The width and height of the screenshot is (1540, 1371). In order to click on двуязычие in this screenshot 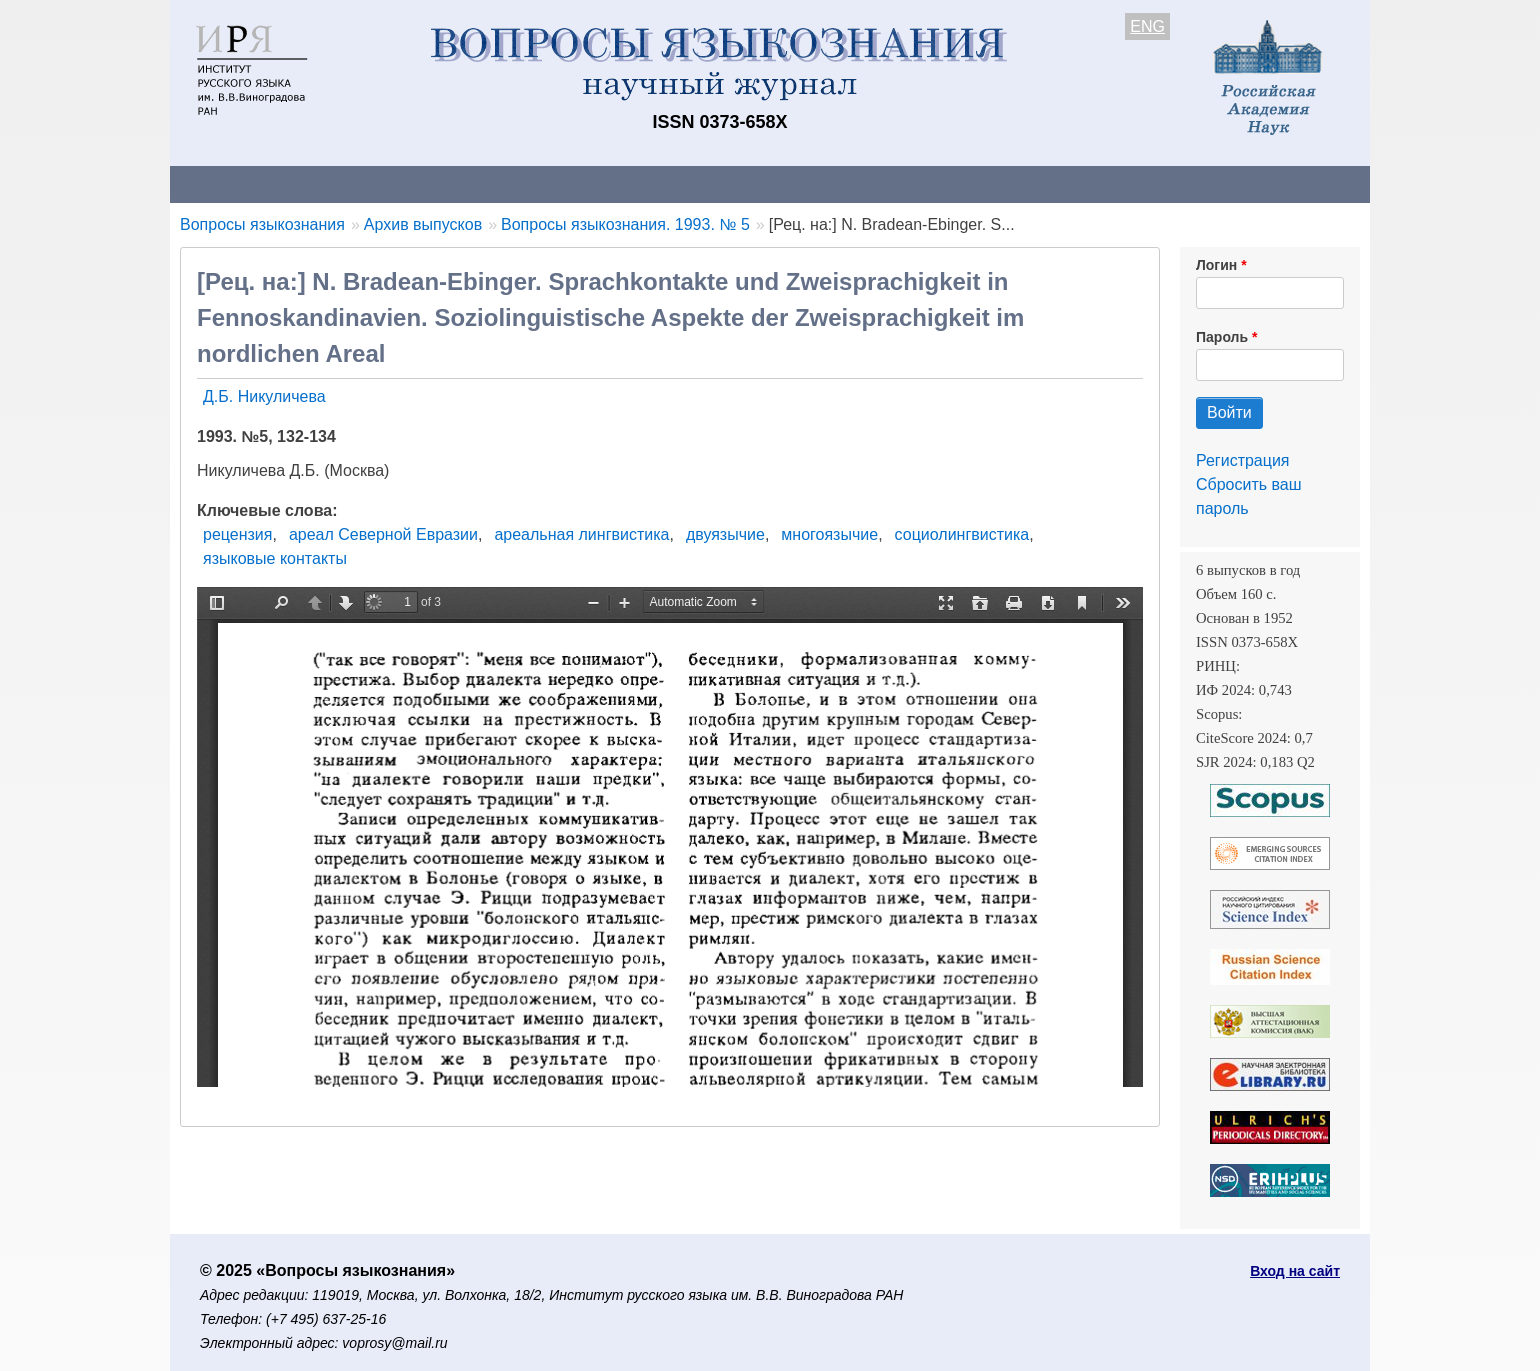, I will do `click(725, 534)`.